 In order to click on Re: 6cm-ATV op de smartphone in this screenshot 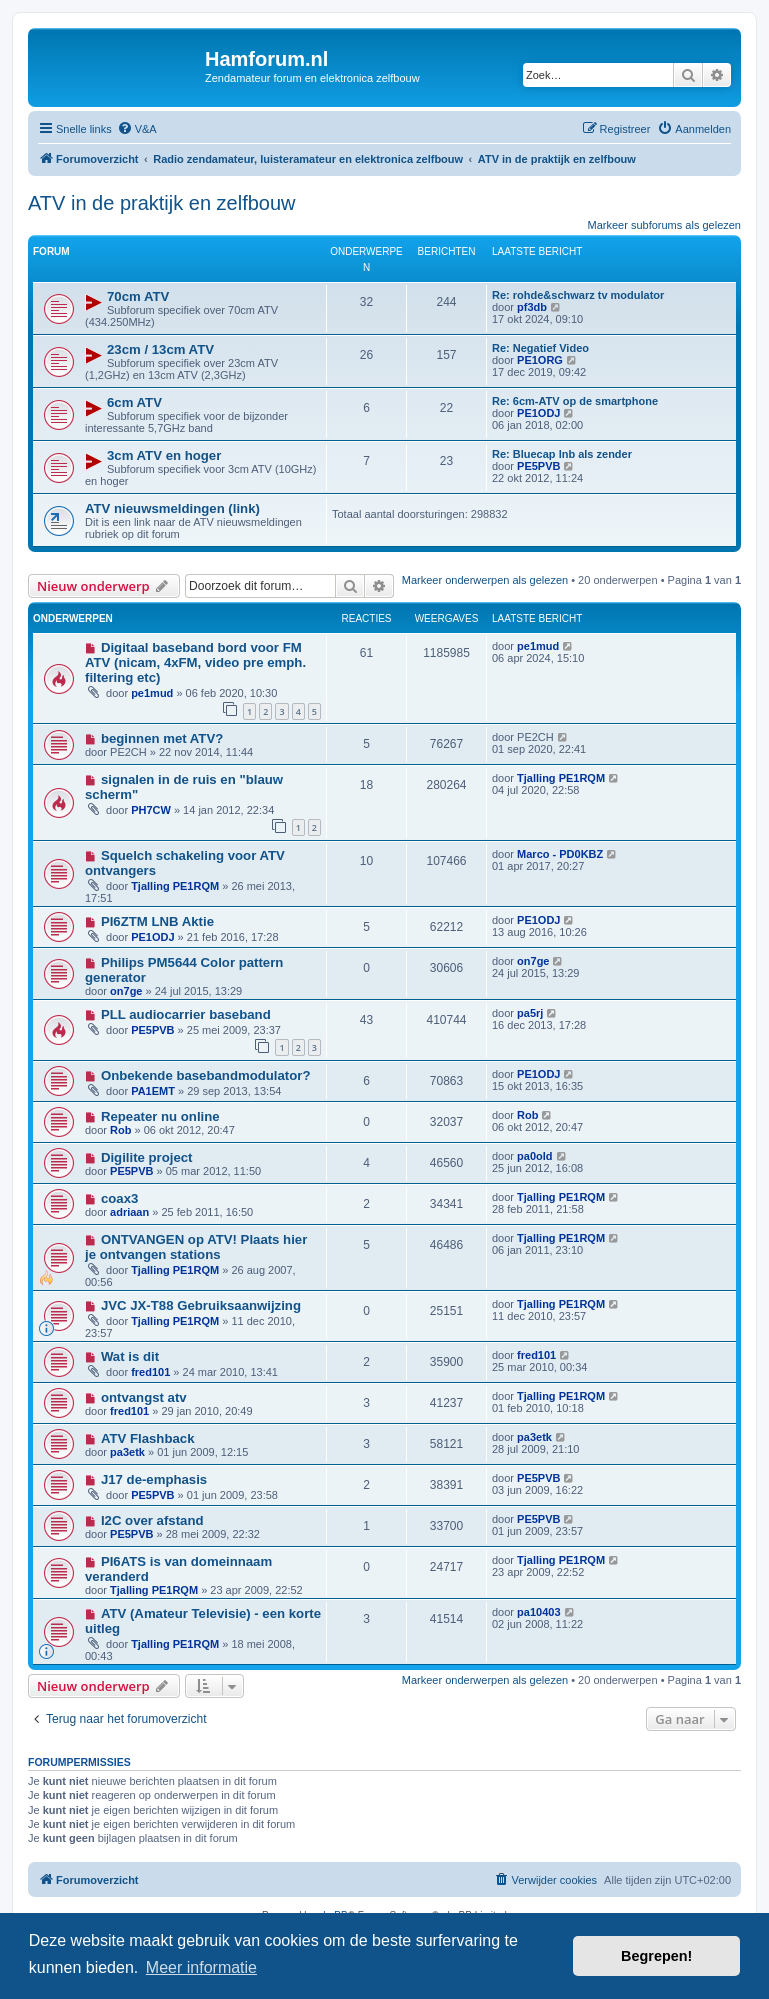, I will do `click(575, 401)`.